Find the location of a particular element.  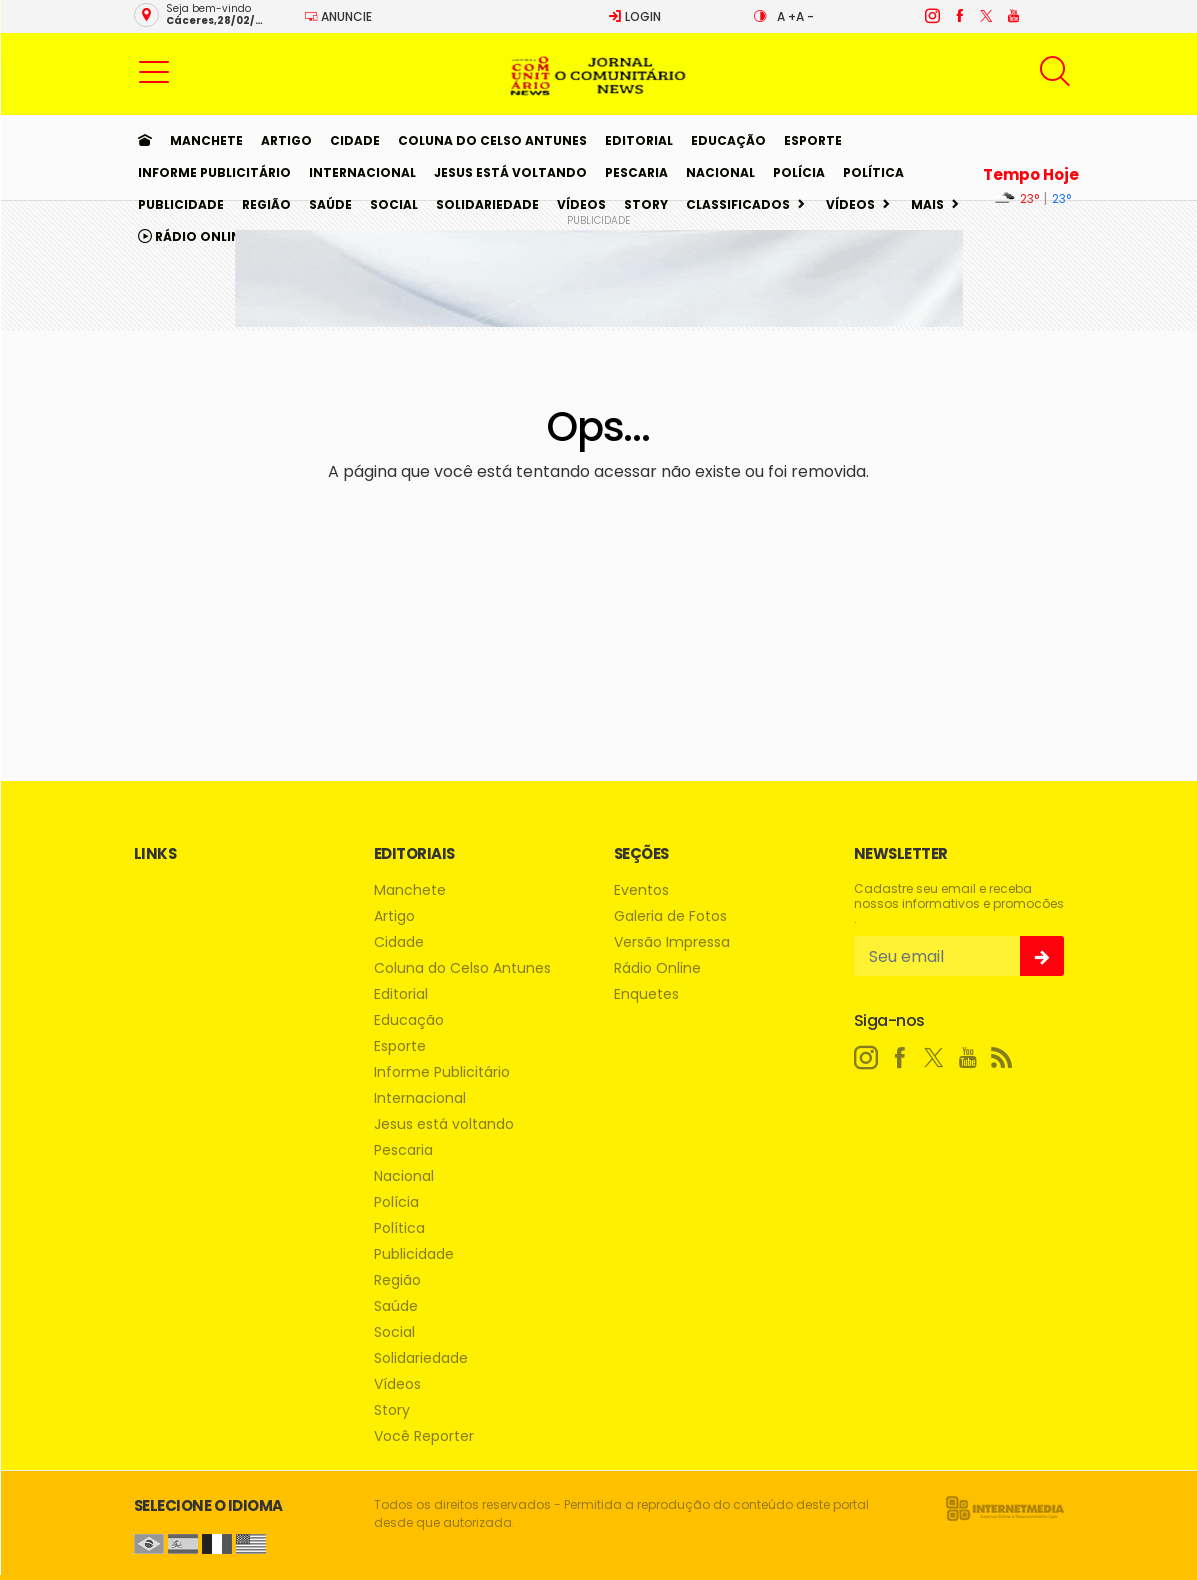

[instagram] is located at coordinates (931, 16).